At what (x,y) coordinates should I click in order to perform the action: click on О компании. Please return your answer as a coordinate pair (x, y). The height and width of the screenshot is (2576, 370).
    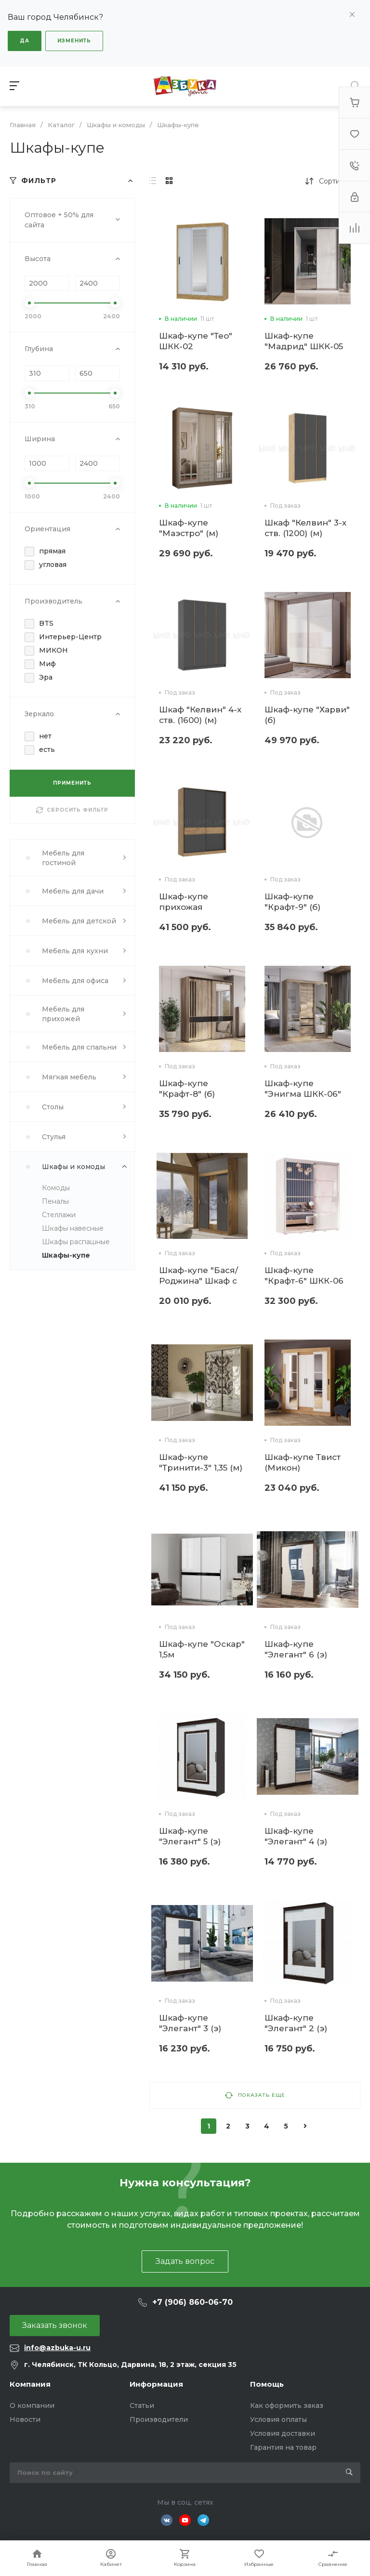
    Looking at the image, I should click on (32, 2405).